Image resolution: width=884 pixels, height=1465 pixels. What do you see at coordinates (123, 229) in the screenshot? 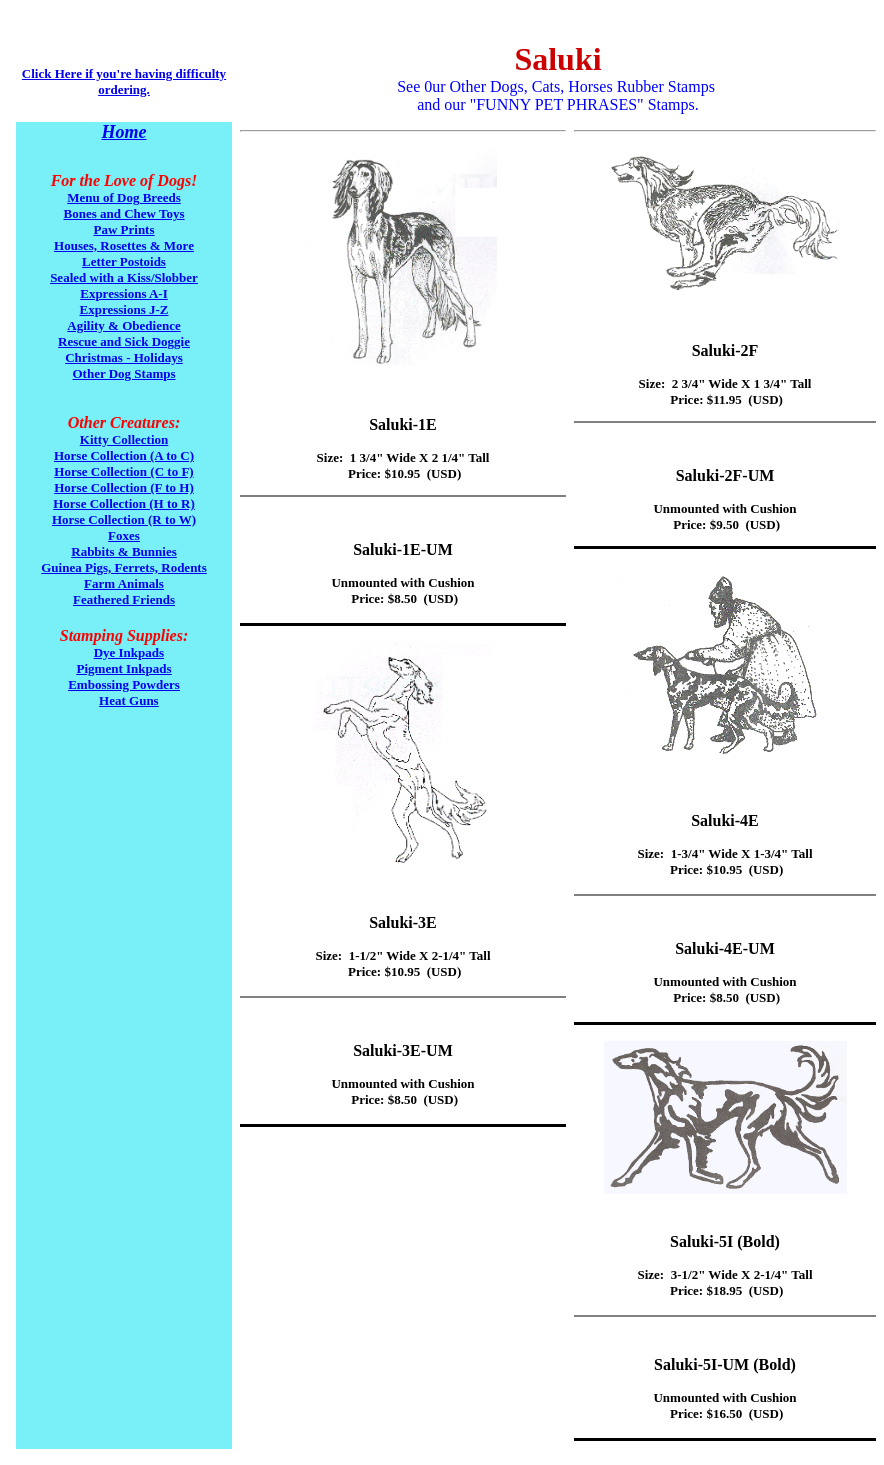
I see `Paw Prints` at bounding box center [123, 229].